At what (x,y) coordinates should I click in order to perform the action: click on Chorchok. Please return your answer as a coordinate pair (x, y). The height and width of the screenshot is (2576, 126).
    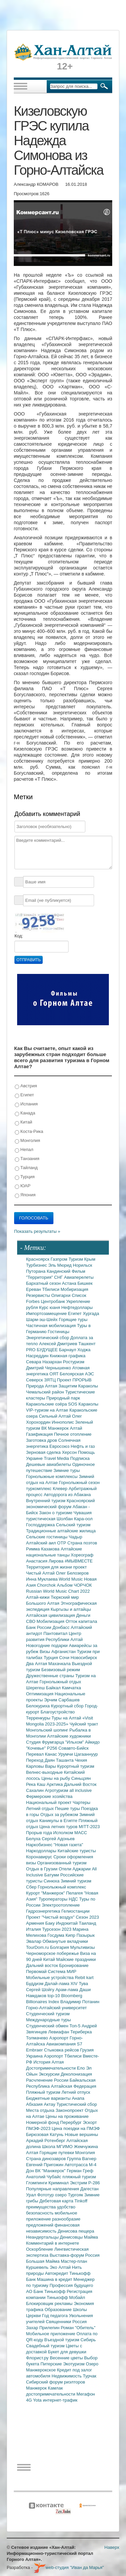
    Looking at the image, I should click on (47, 1585).